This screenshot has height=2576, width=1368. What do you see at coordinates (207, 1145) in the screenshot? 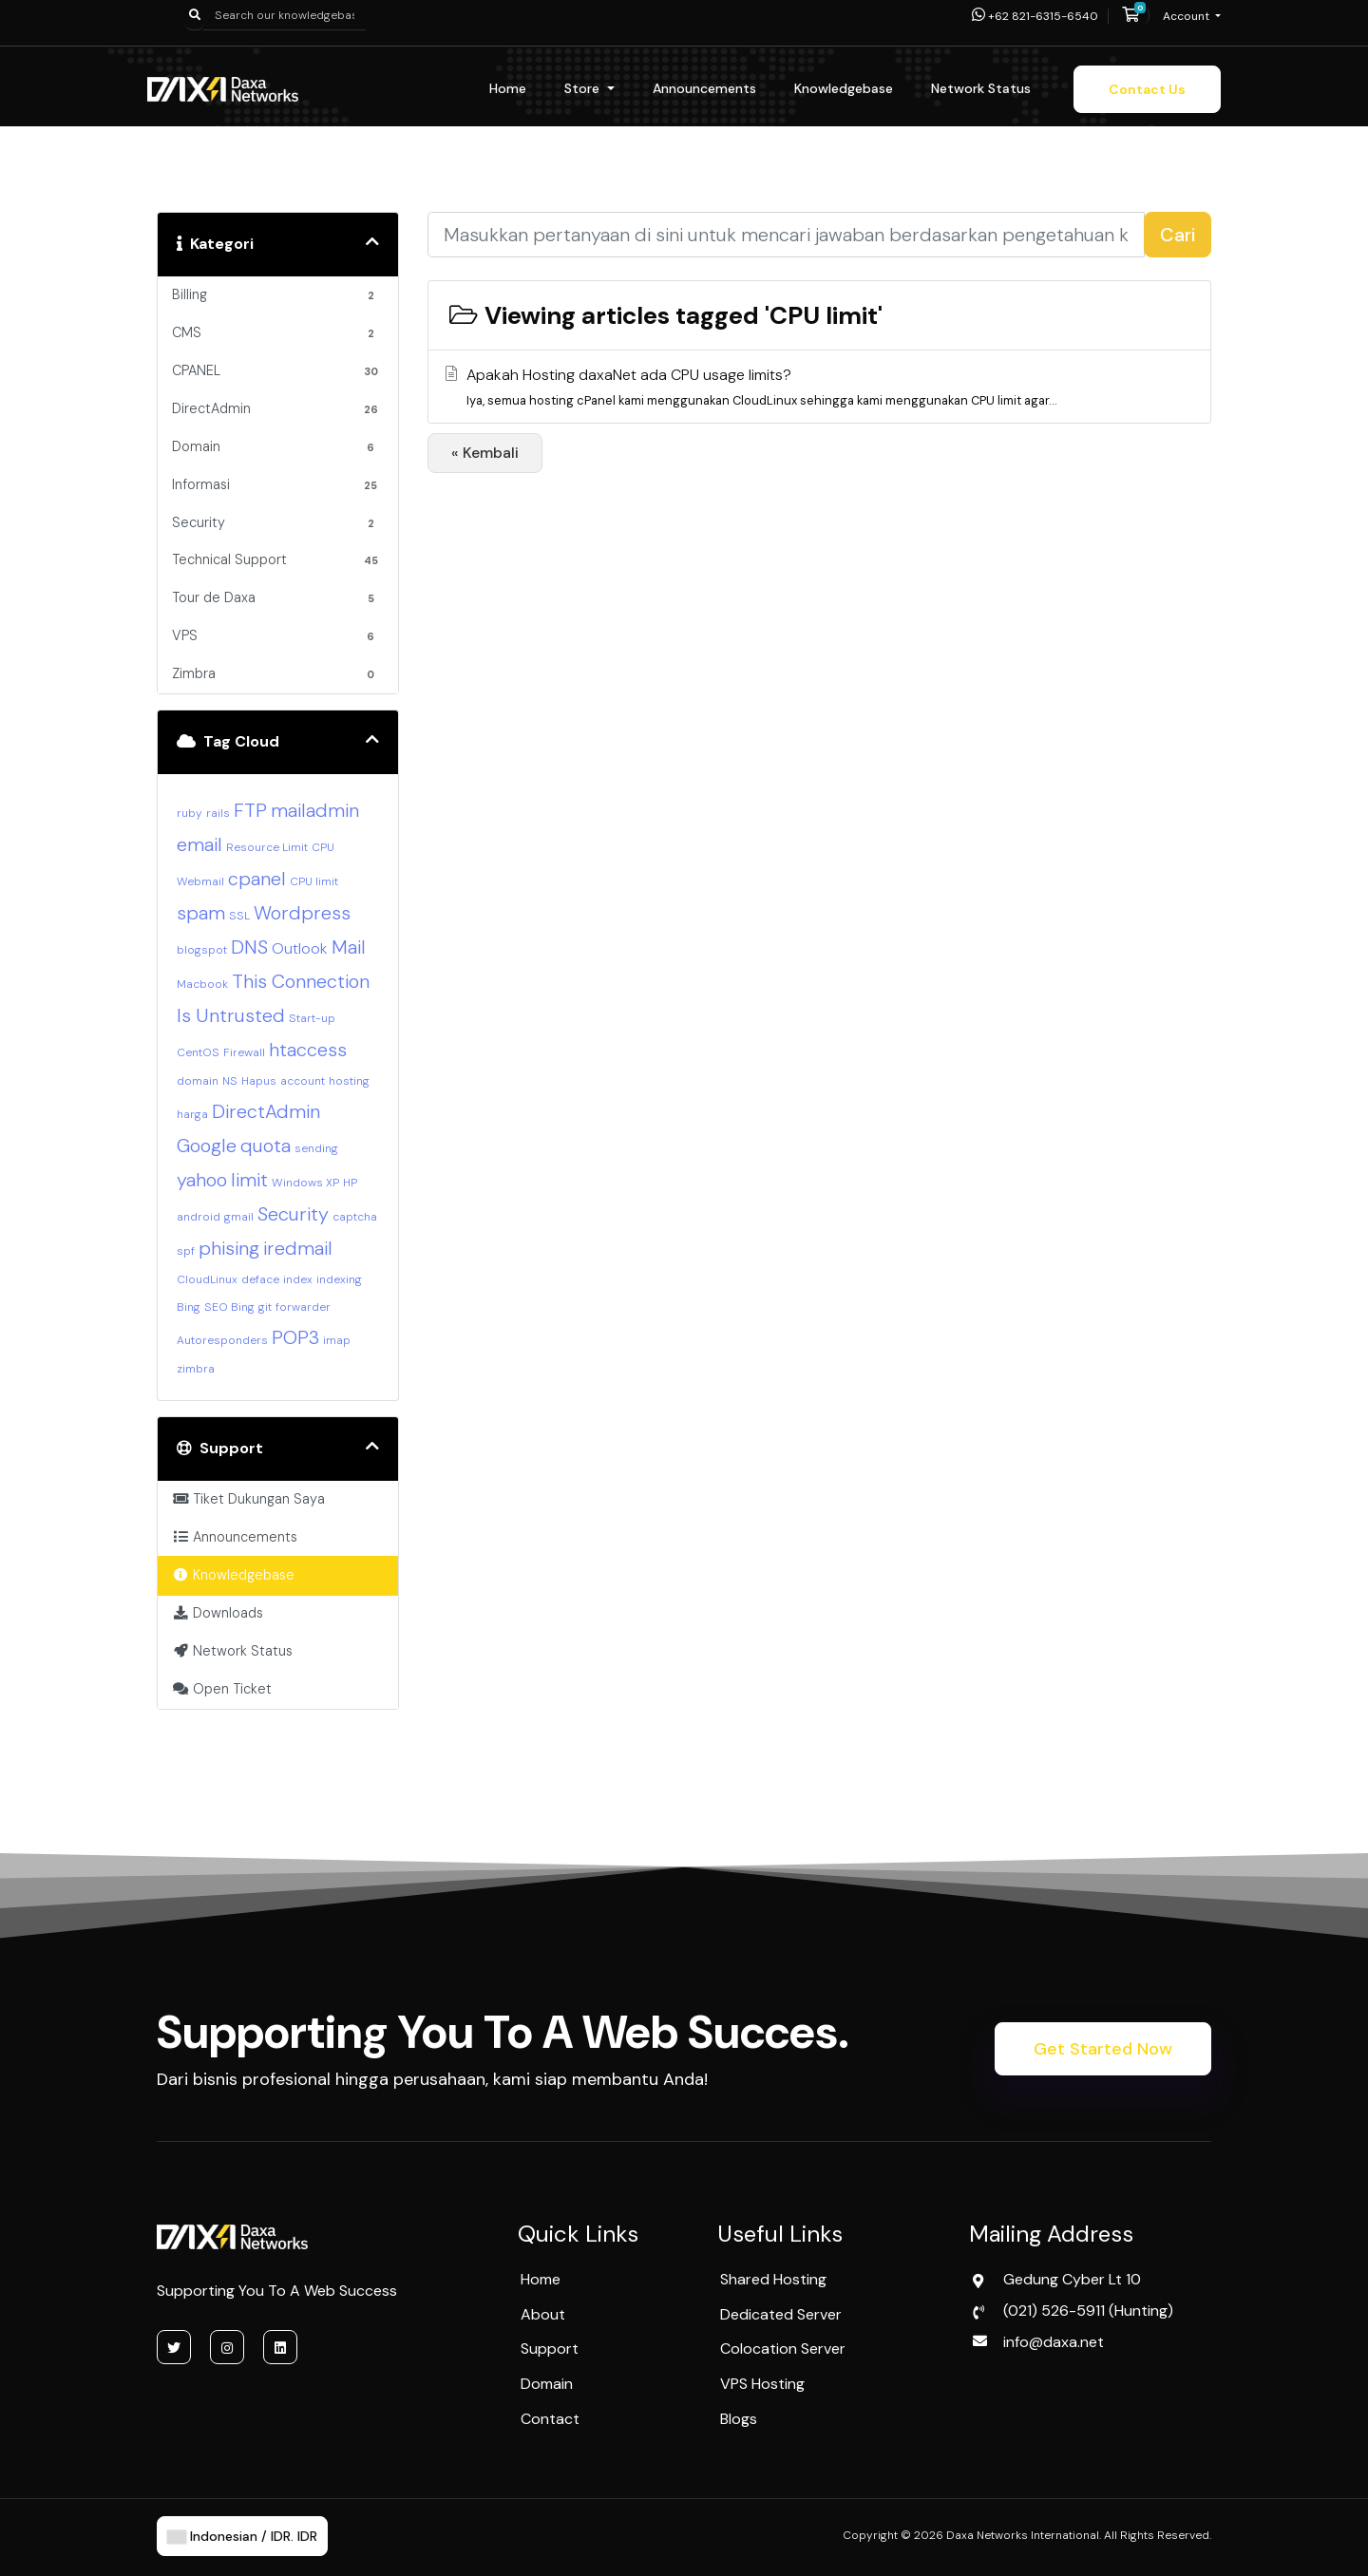
I see `Google` at bounding box center [207, 1145].